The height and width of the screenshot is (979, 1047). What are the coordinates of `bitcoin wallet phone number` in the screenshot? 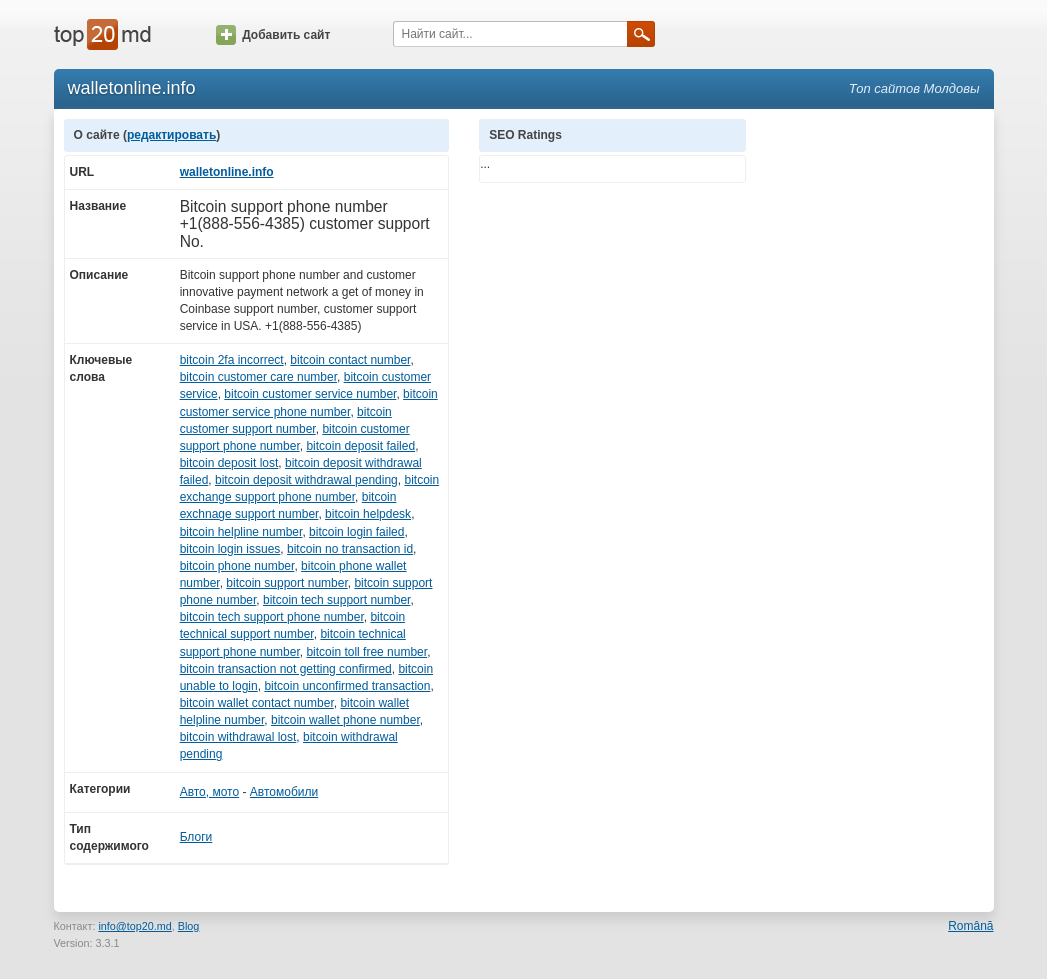 It's located at (345, 720).